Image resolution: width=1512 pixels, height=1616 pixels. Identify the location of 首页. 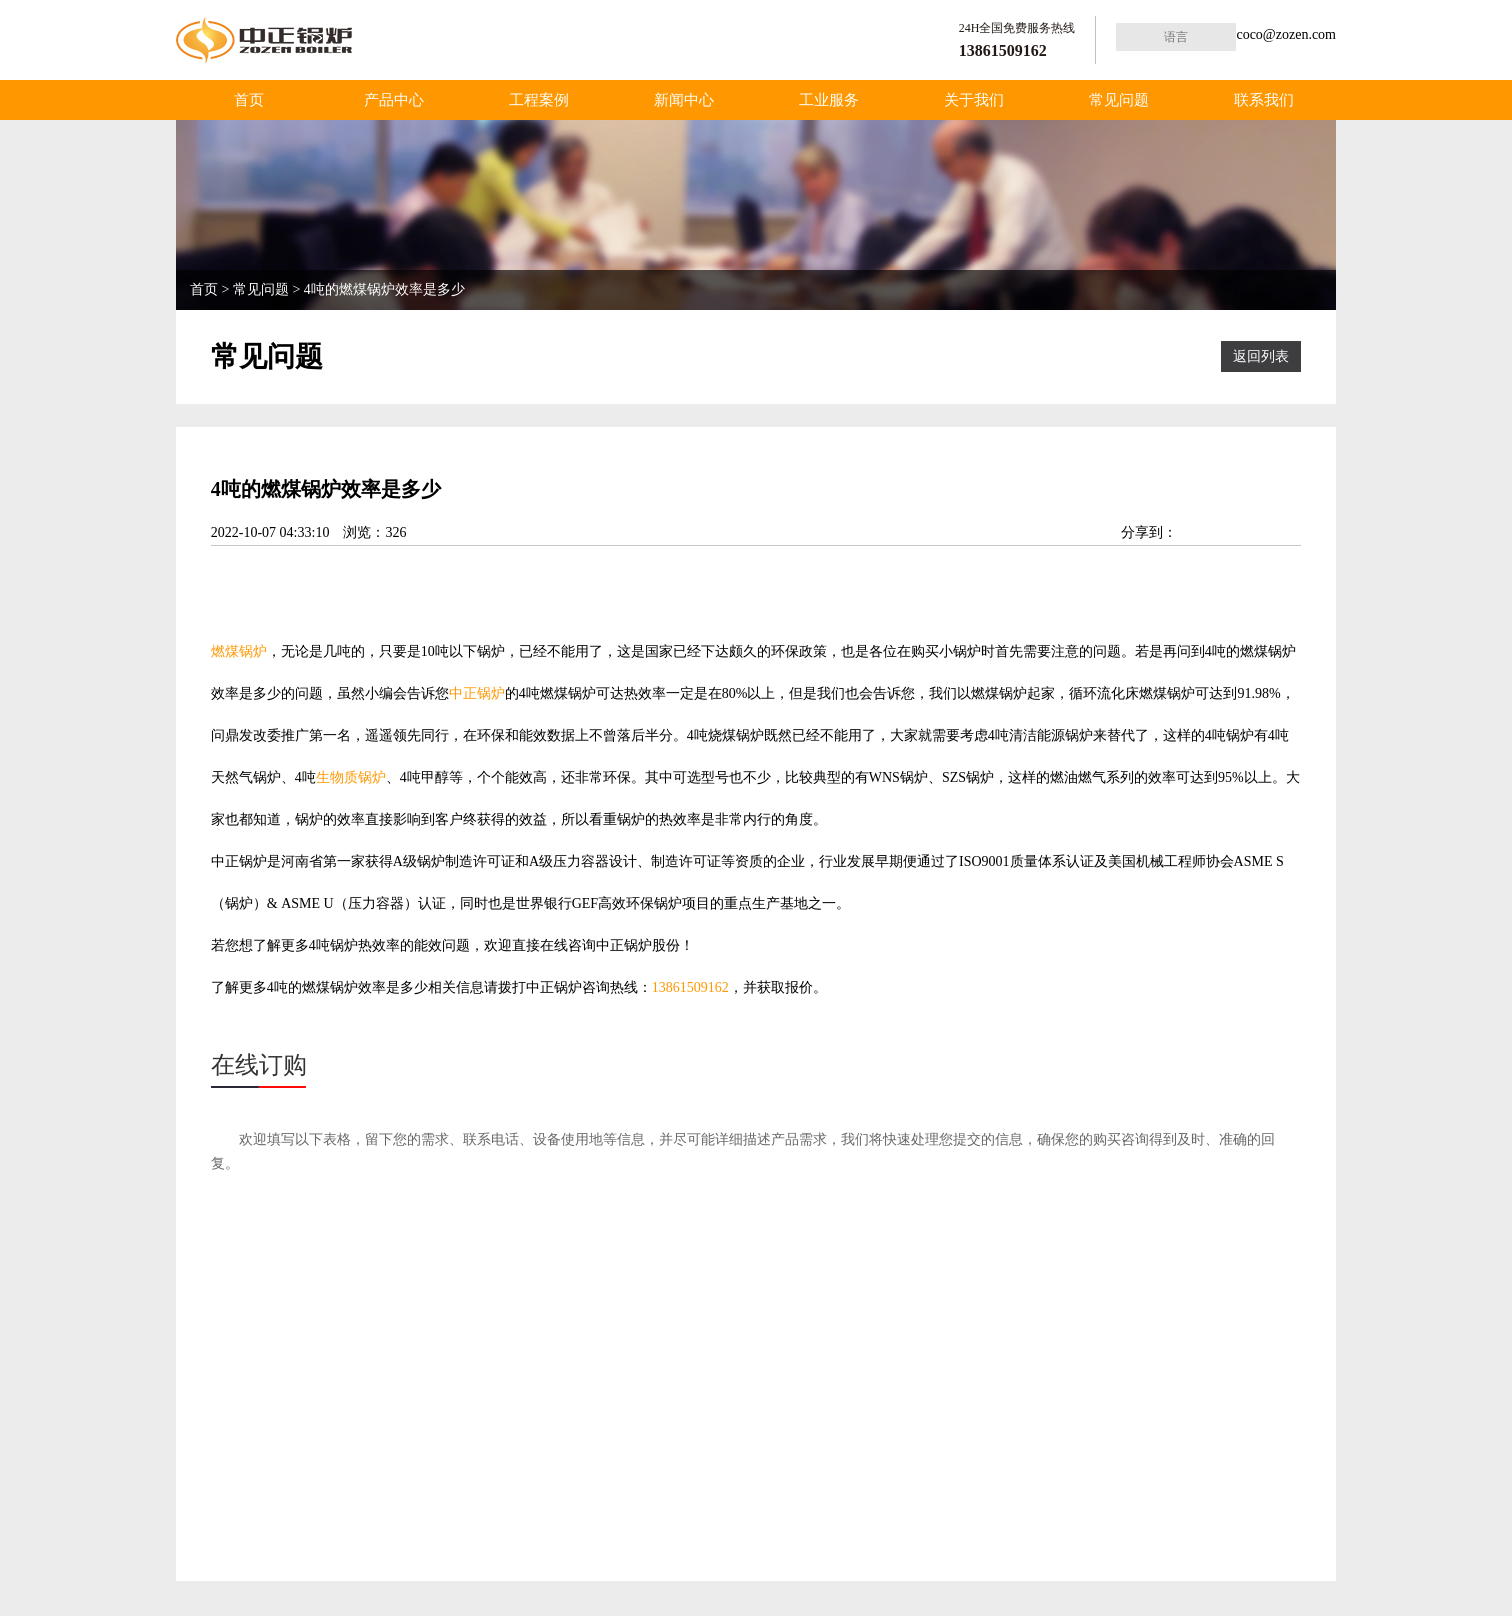
(249, 100).